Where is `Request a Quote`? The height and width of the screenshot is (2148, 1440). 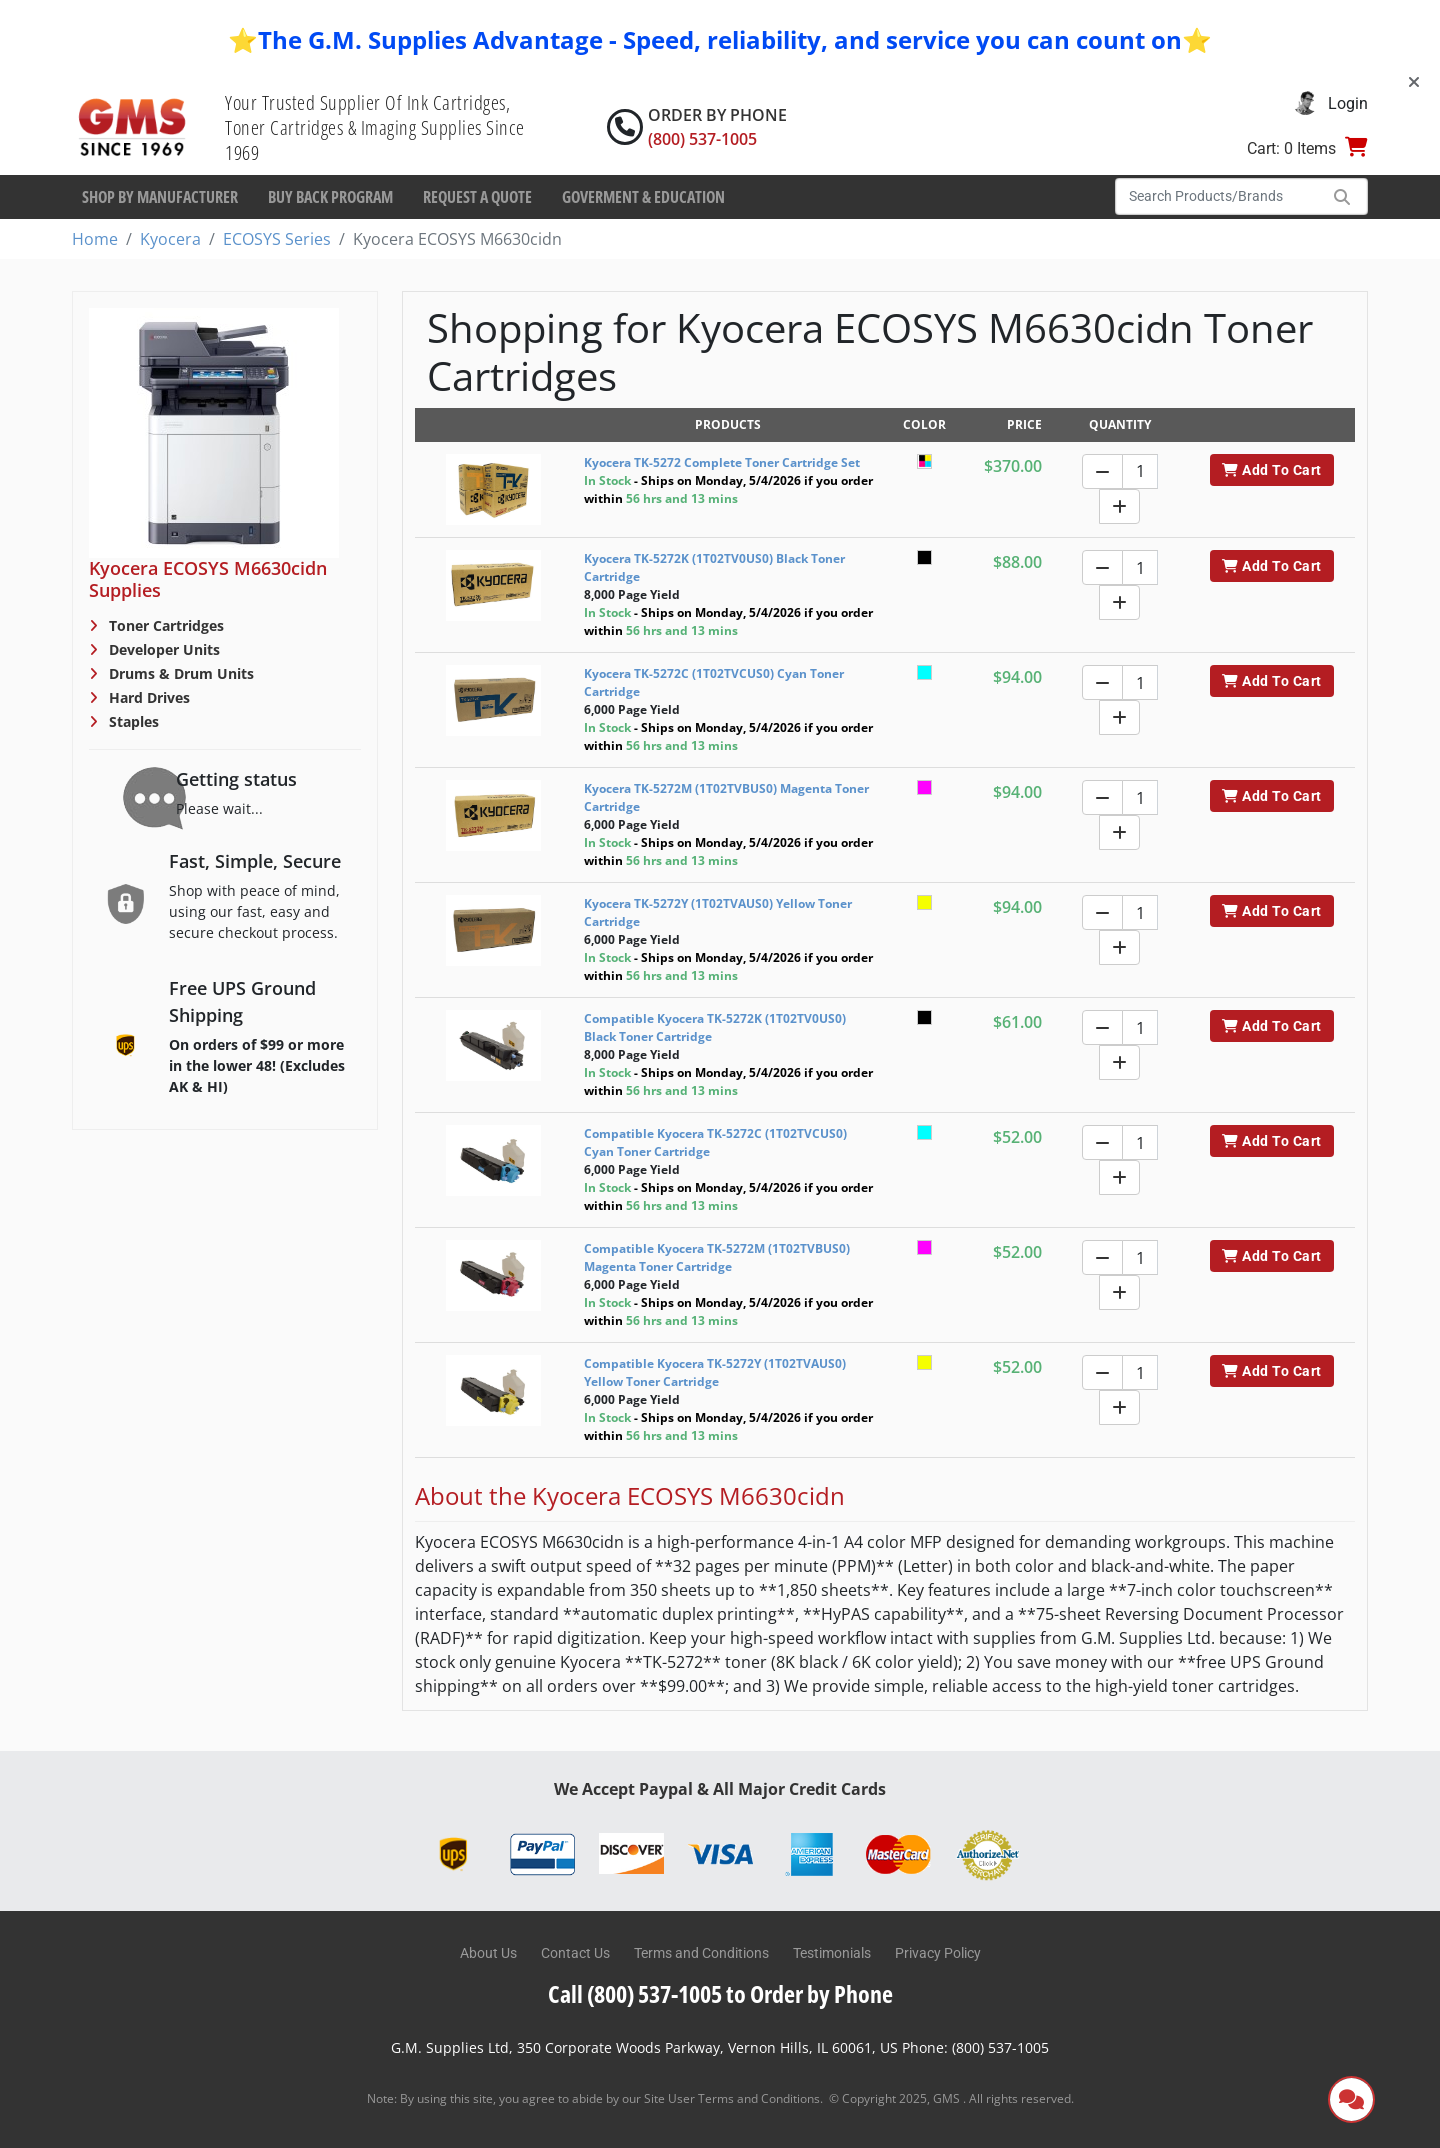
Request a Quote is located at coordinates (477, 197).